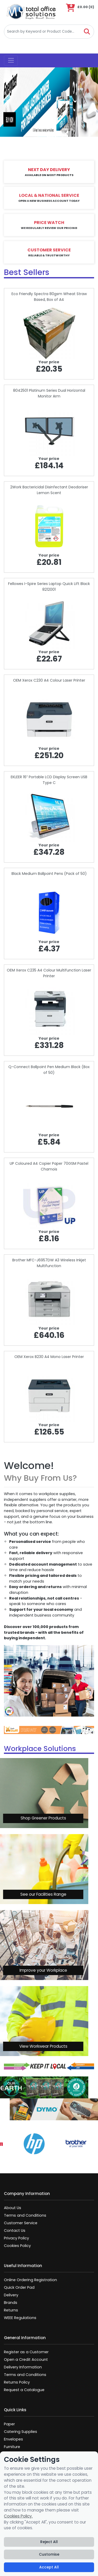  What do you see at coordinates (49, 2541) in the screenshot?
I see `Reject All` at bounding box center [49, 2541].